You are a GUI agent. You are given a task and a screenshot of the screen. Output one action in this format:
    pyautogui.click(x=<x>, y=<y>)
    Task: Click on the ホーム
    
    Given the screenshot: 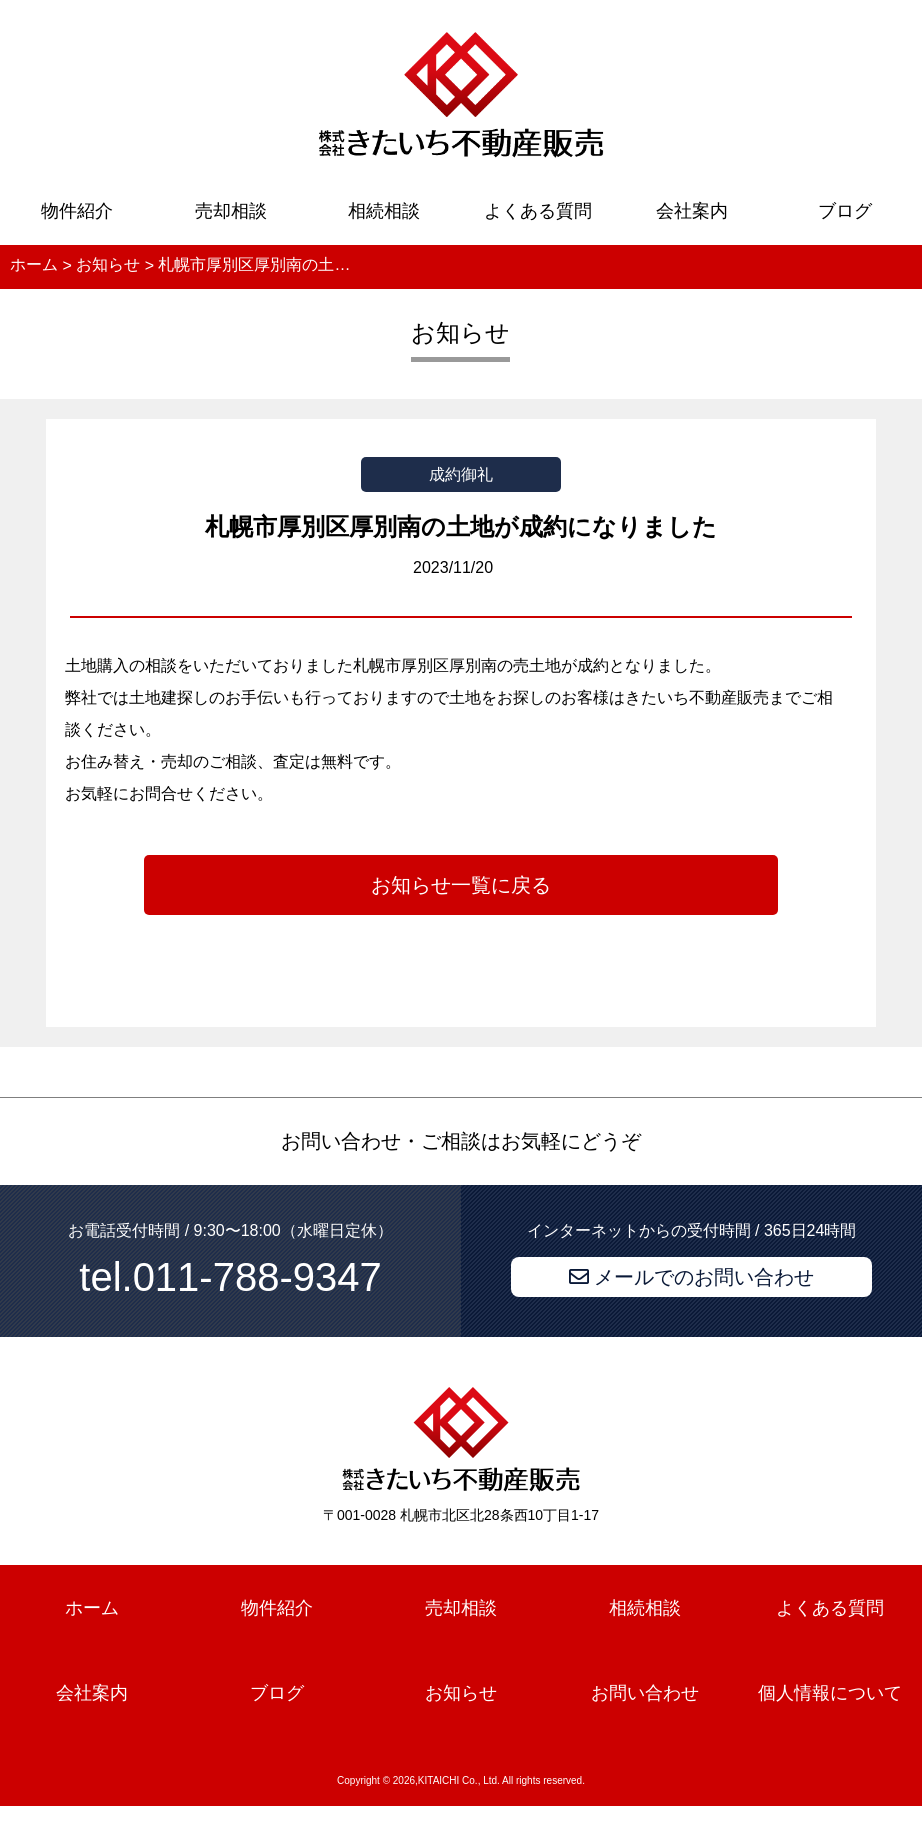 What is the action you would take?
    pyautogui.click(x=92, y=1608)
    